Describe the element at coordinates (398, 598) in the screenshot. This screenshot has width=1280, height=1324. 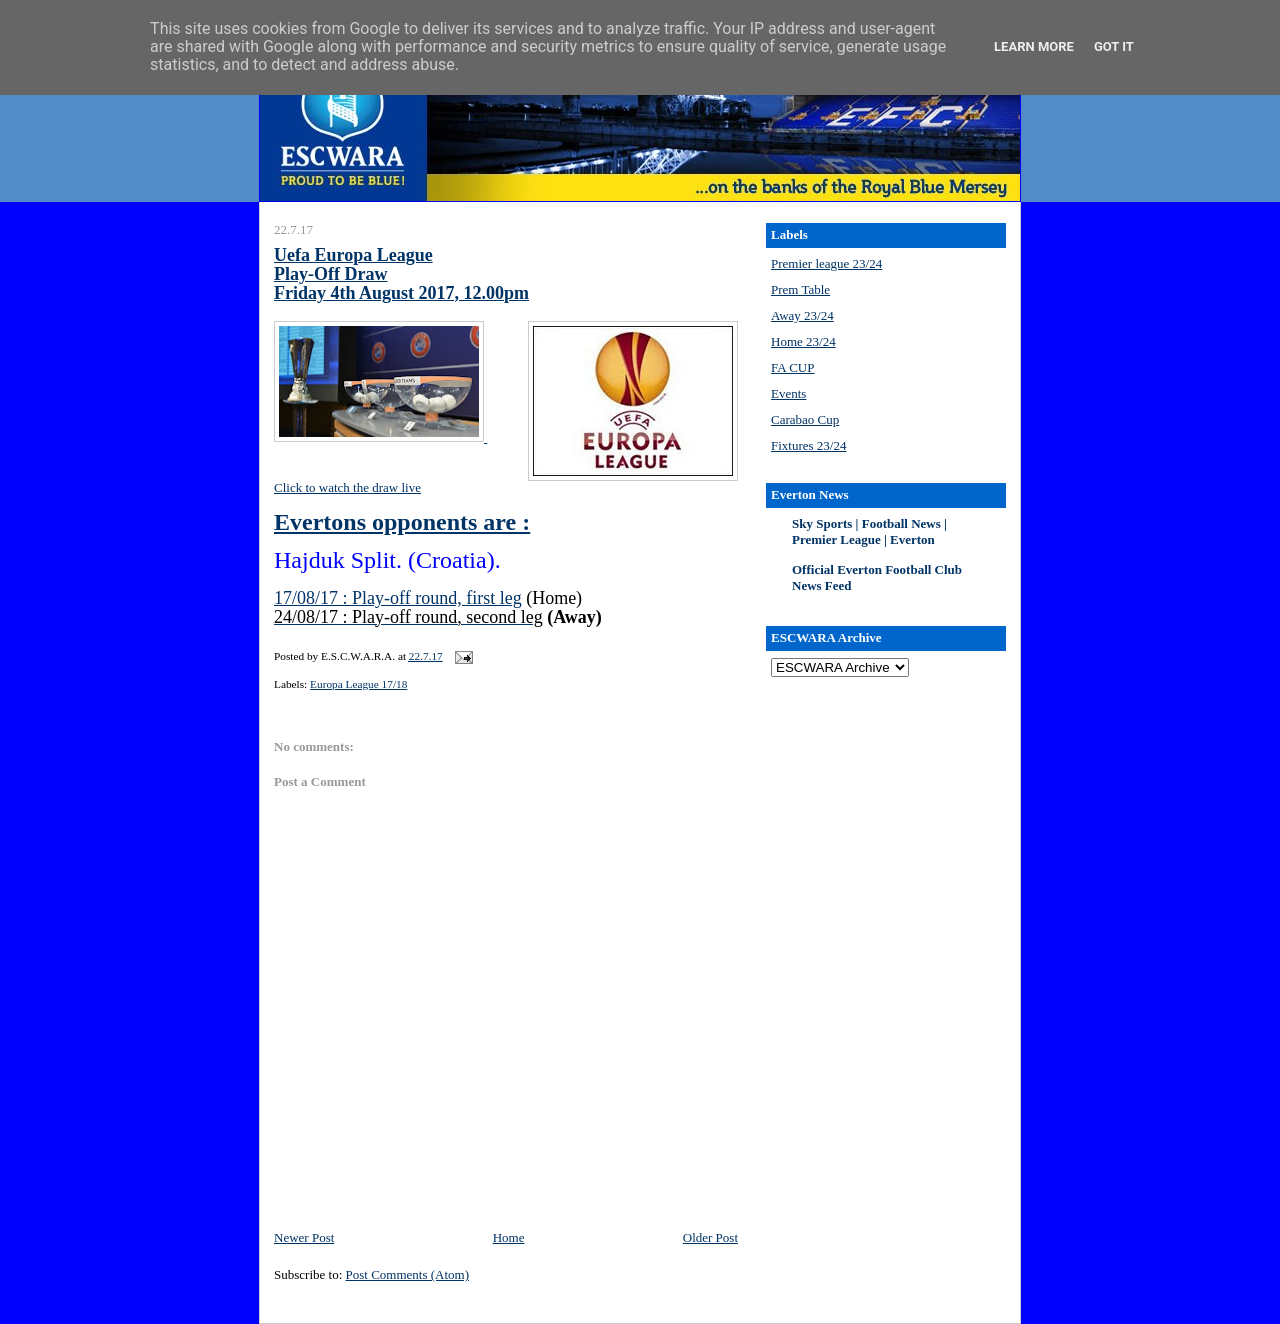
I see `17/08/17 : Play-off round, first leg` at that location.